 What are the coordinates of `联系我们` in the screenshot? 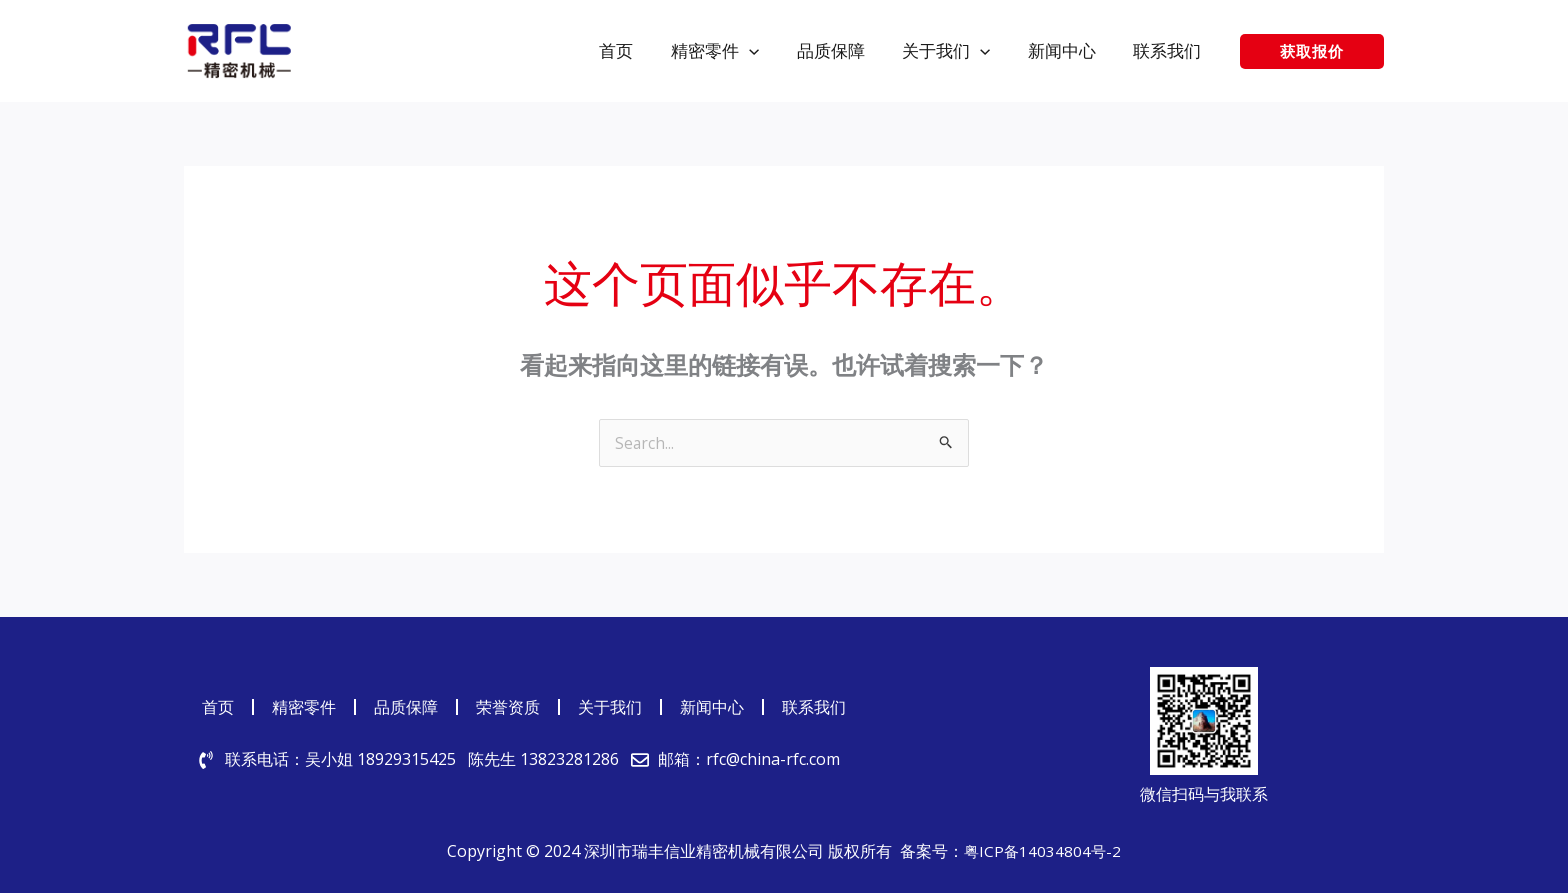 It's located at (814, 707).